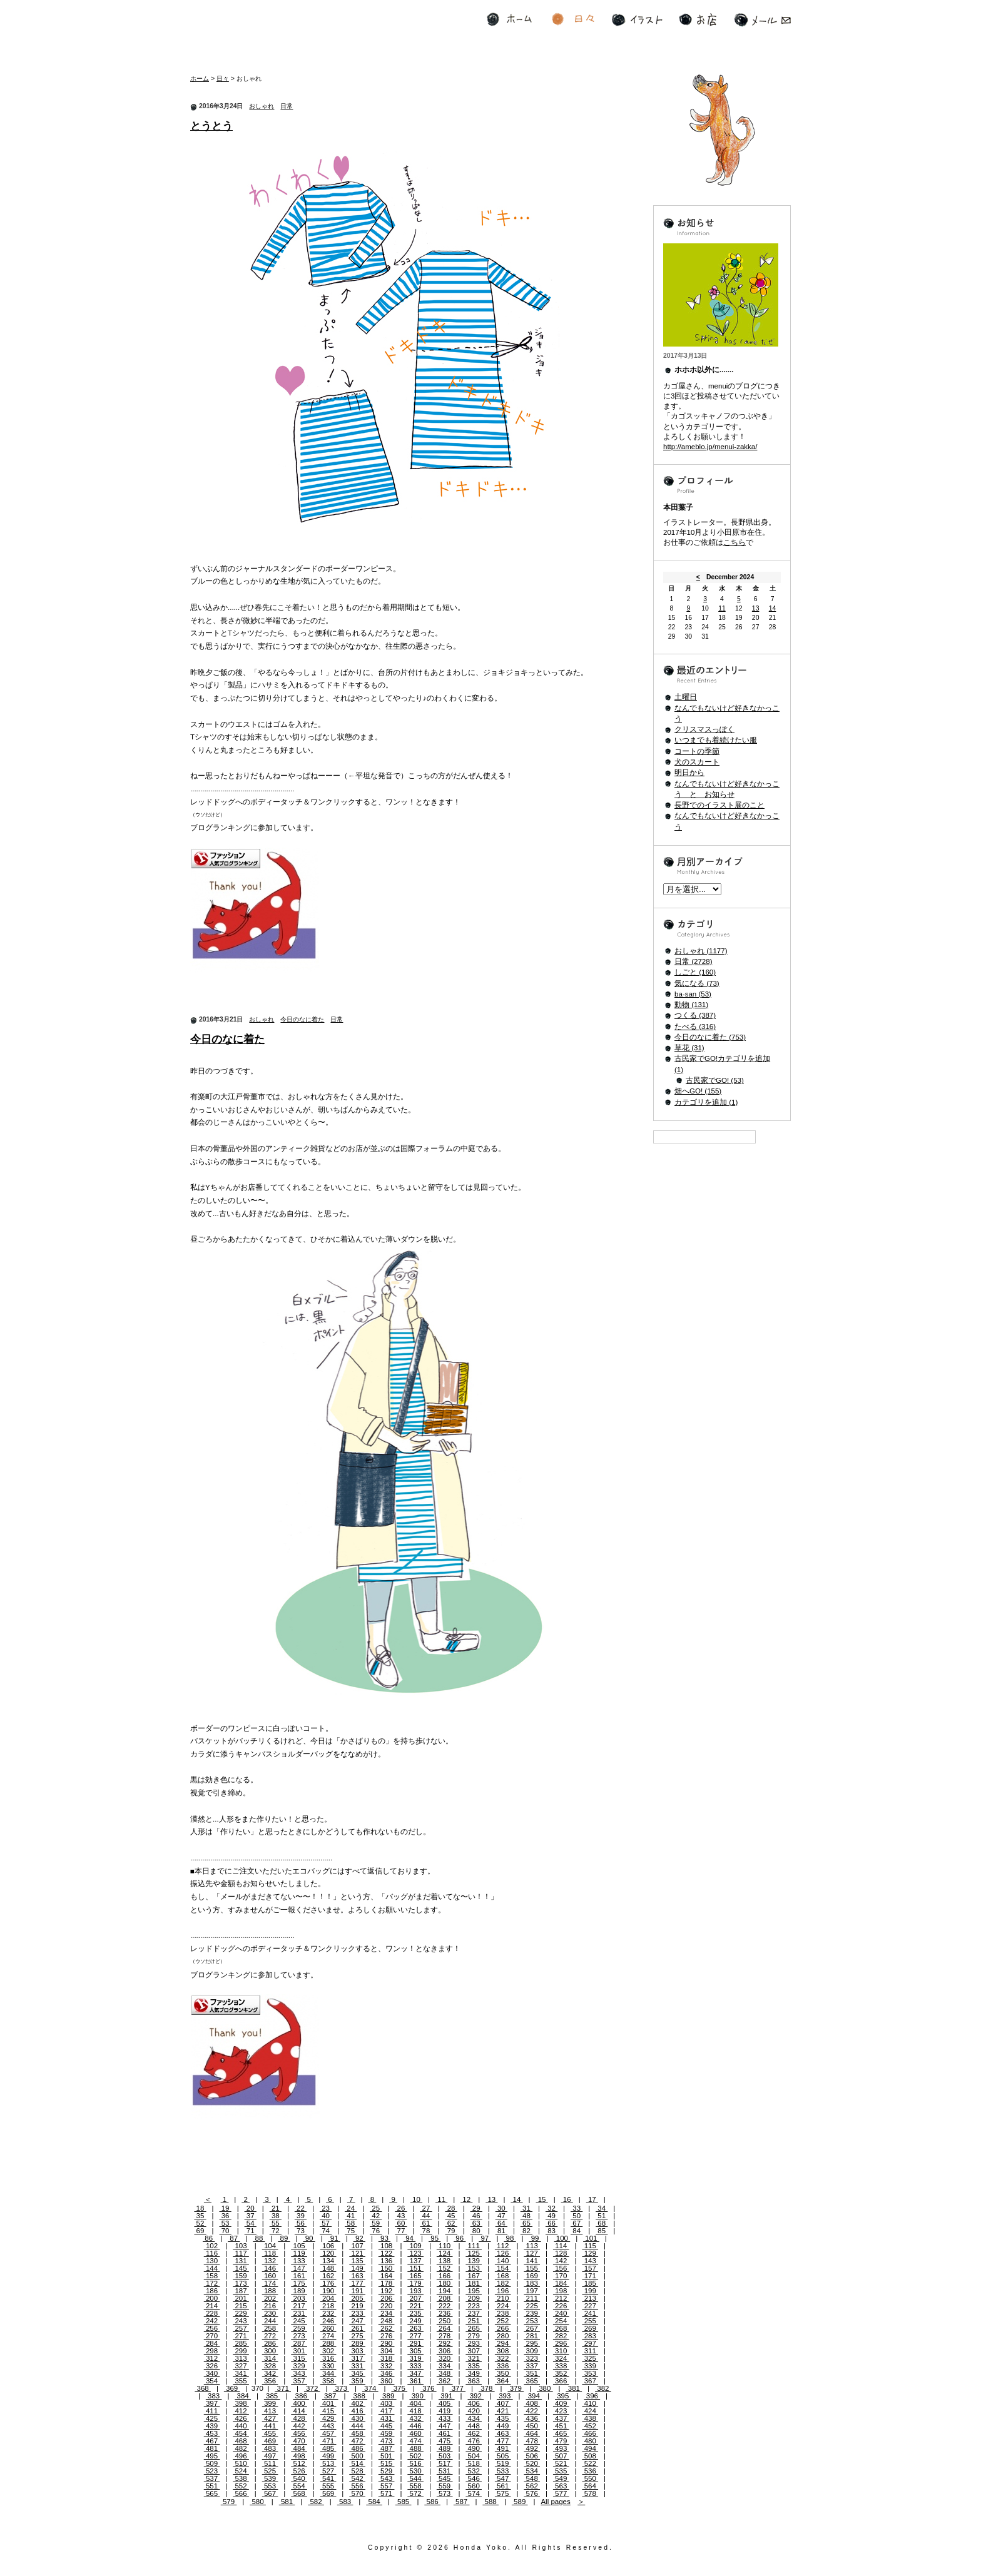  Describe the element at coordinates (357, 2328) in the screenshot. I see `261` at that location.